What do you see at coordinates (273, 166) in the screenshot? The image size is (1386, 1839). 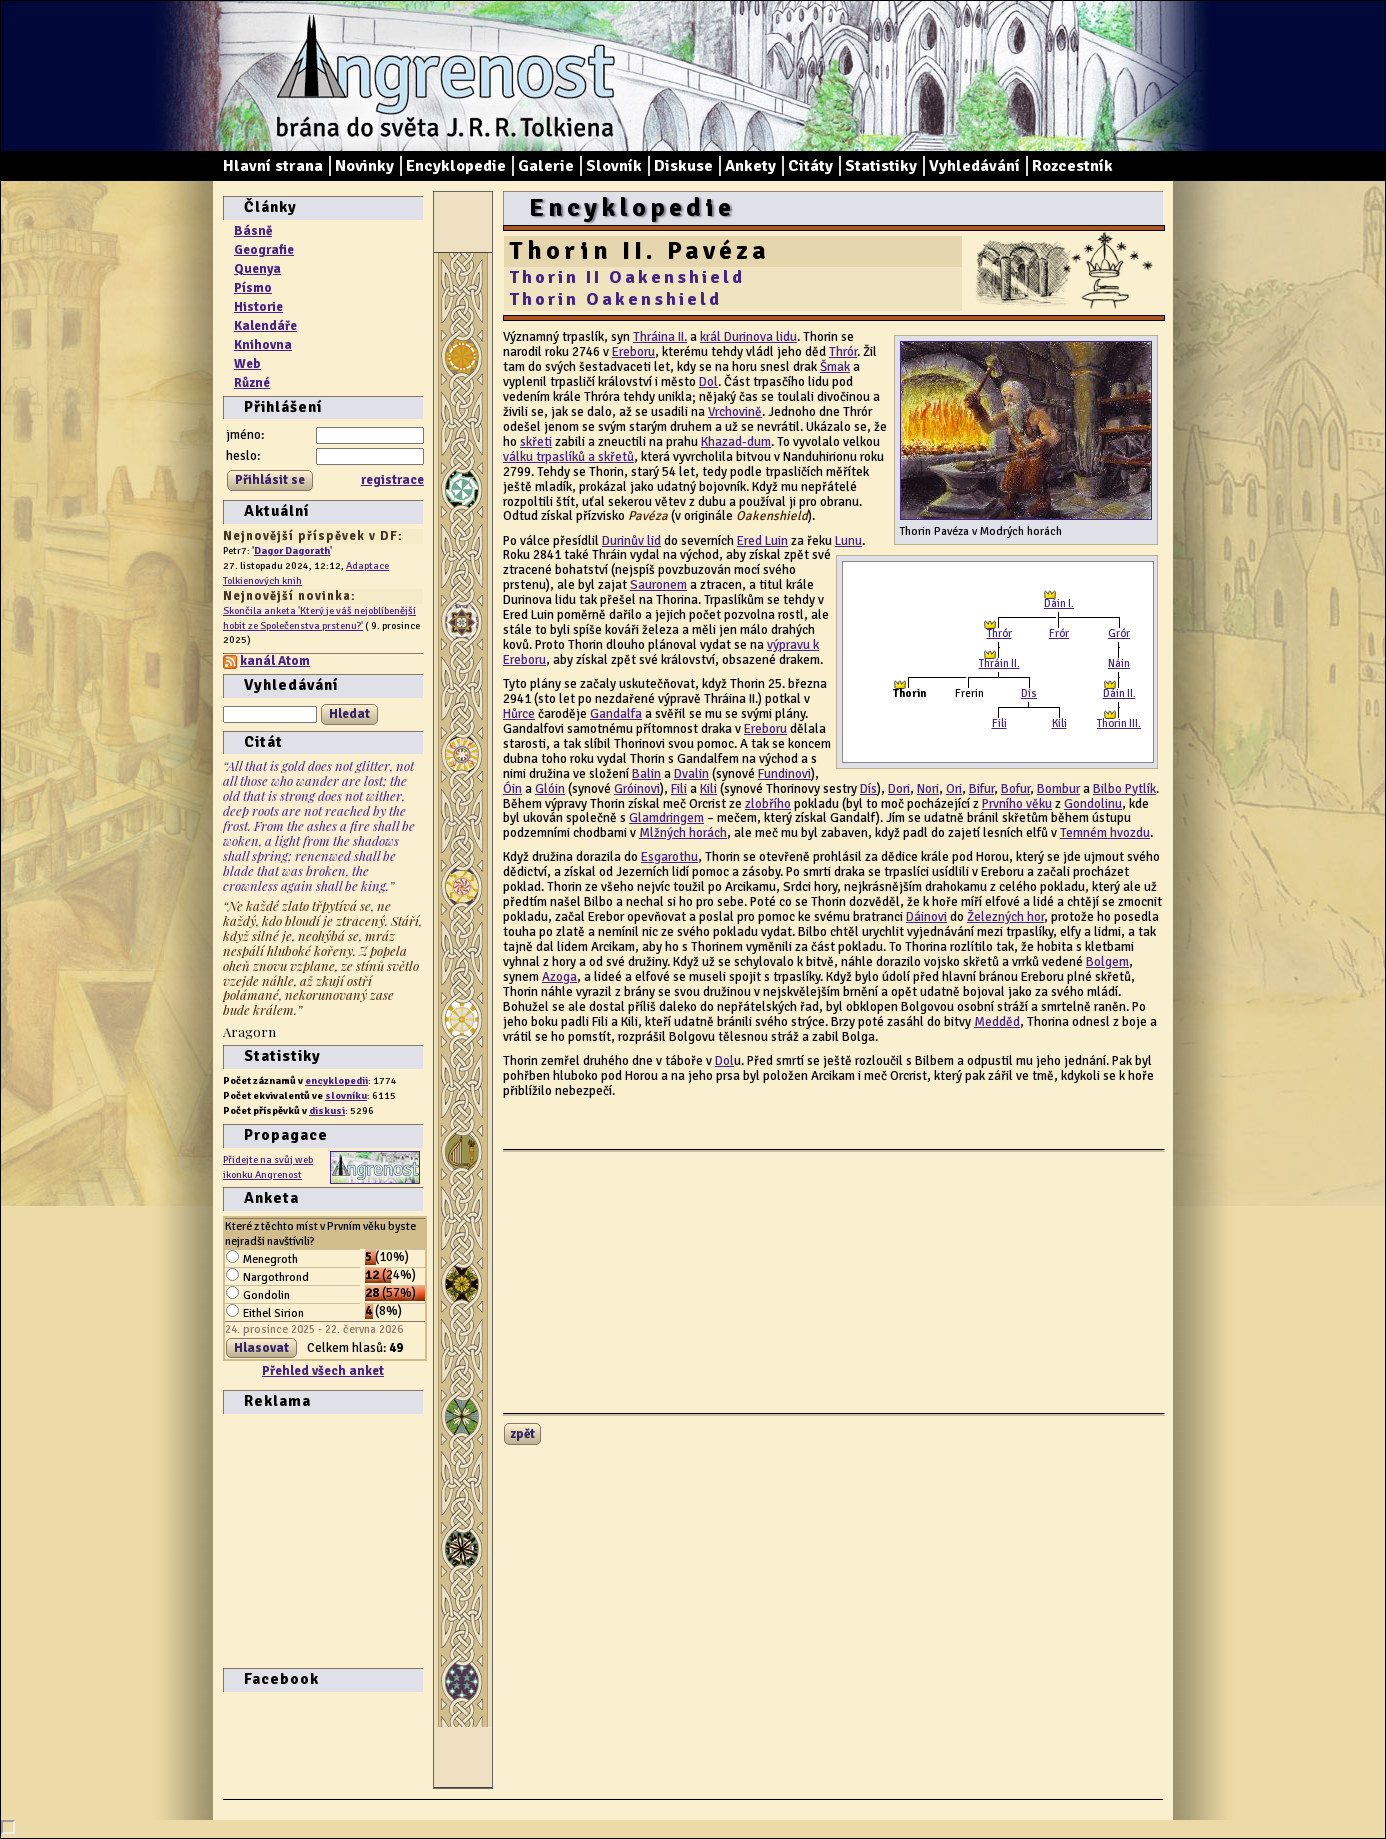 I see `Hlavní strana` at bounding box center [273, 166].